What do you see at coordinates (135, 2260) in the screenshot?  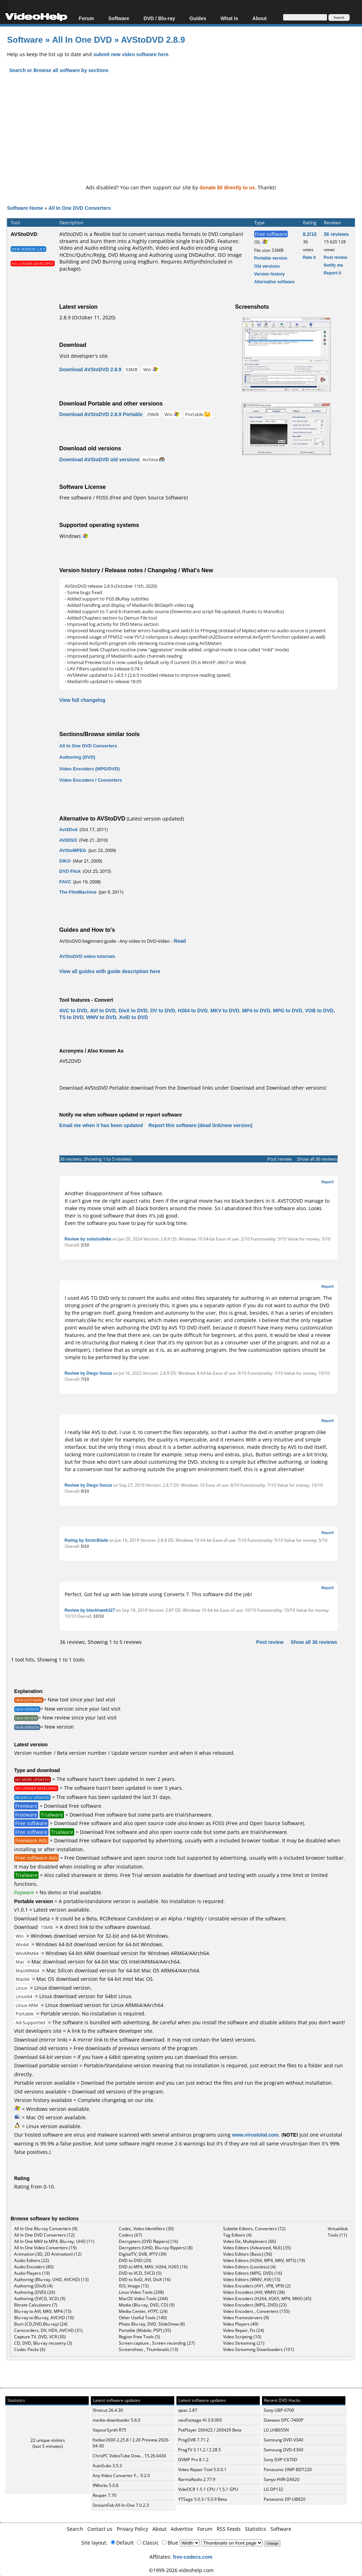 I see `DVD to DVD (20)` at bounding box center [135, 2260].